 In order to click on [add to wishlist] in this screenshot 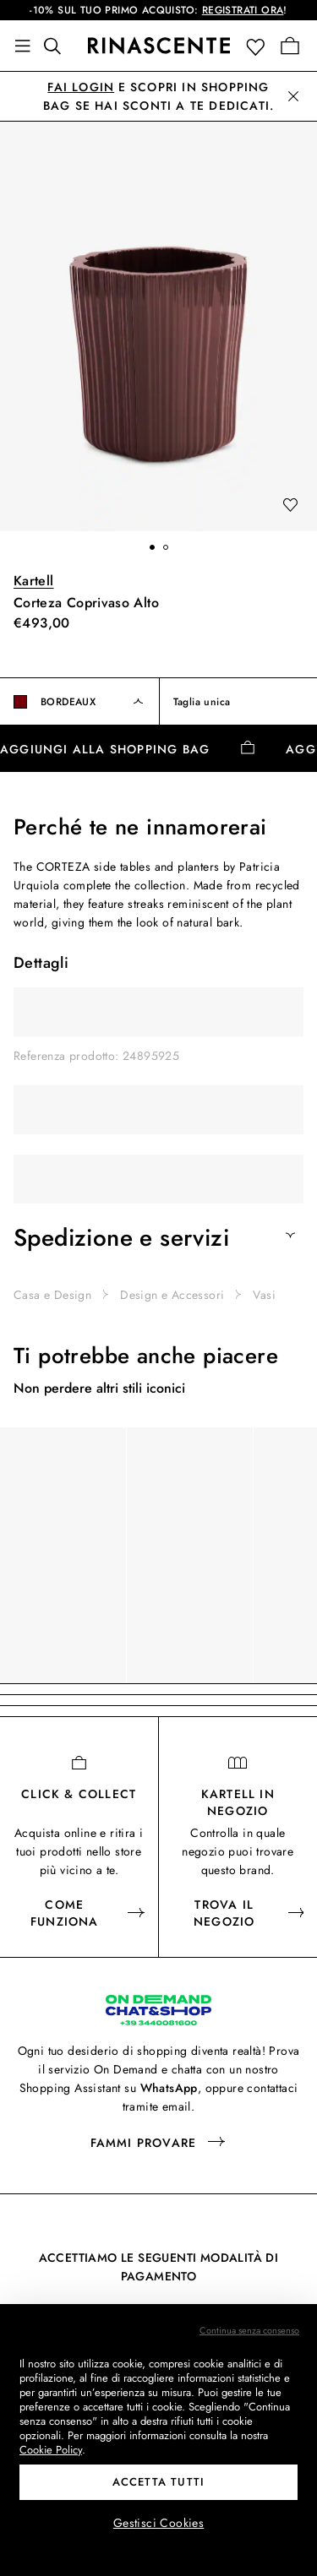, I will do `click(290, 506)`.